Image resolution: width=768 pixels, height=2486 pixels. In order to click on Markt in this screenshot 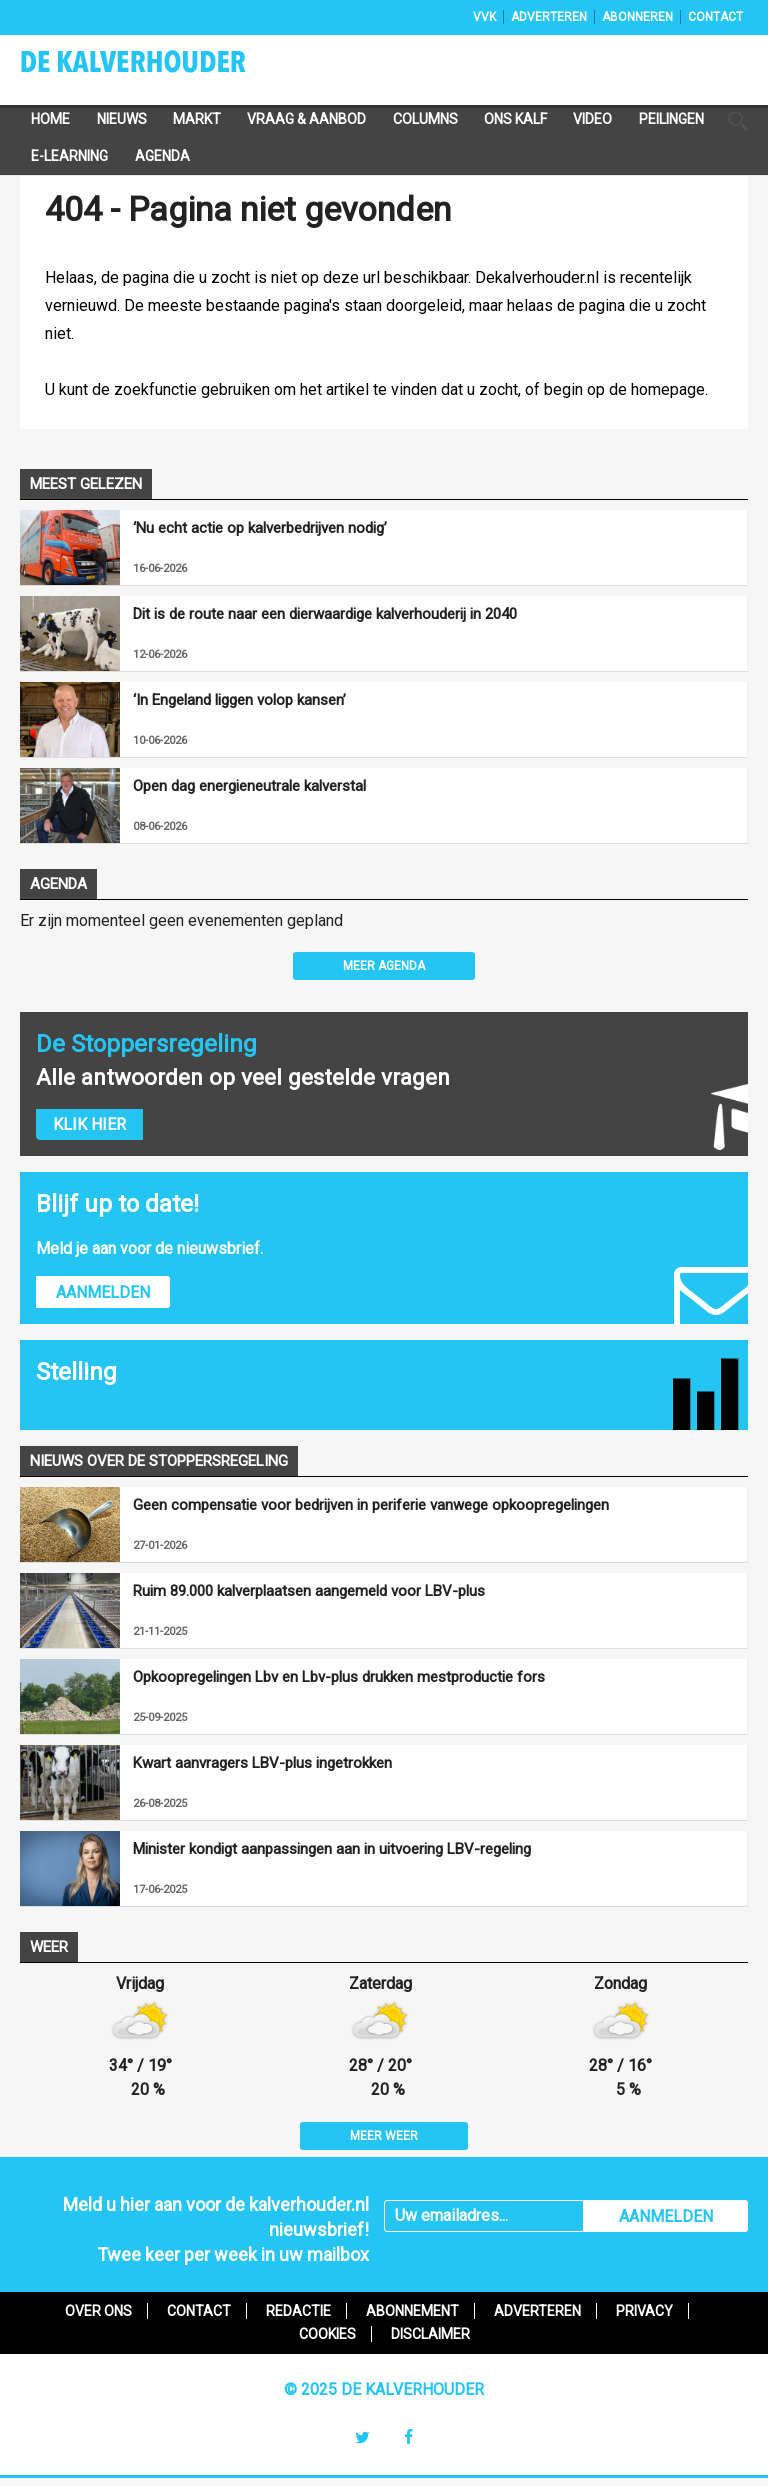, I will do `click(197, 119)`.